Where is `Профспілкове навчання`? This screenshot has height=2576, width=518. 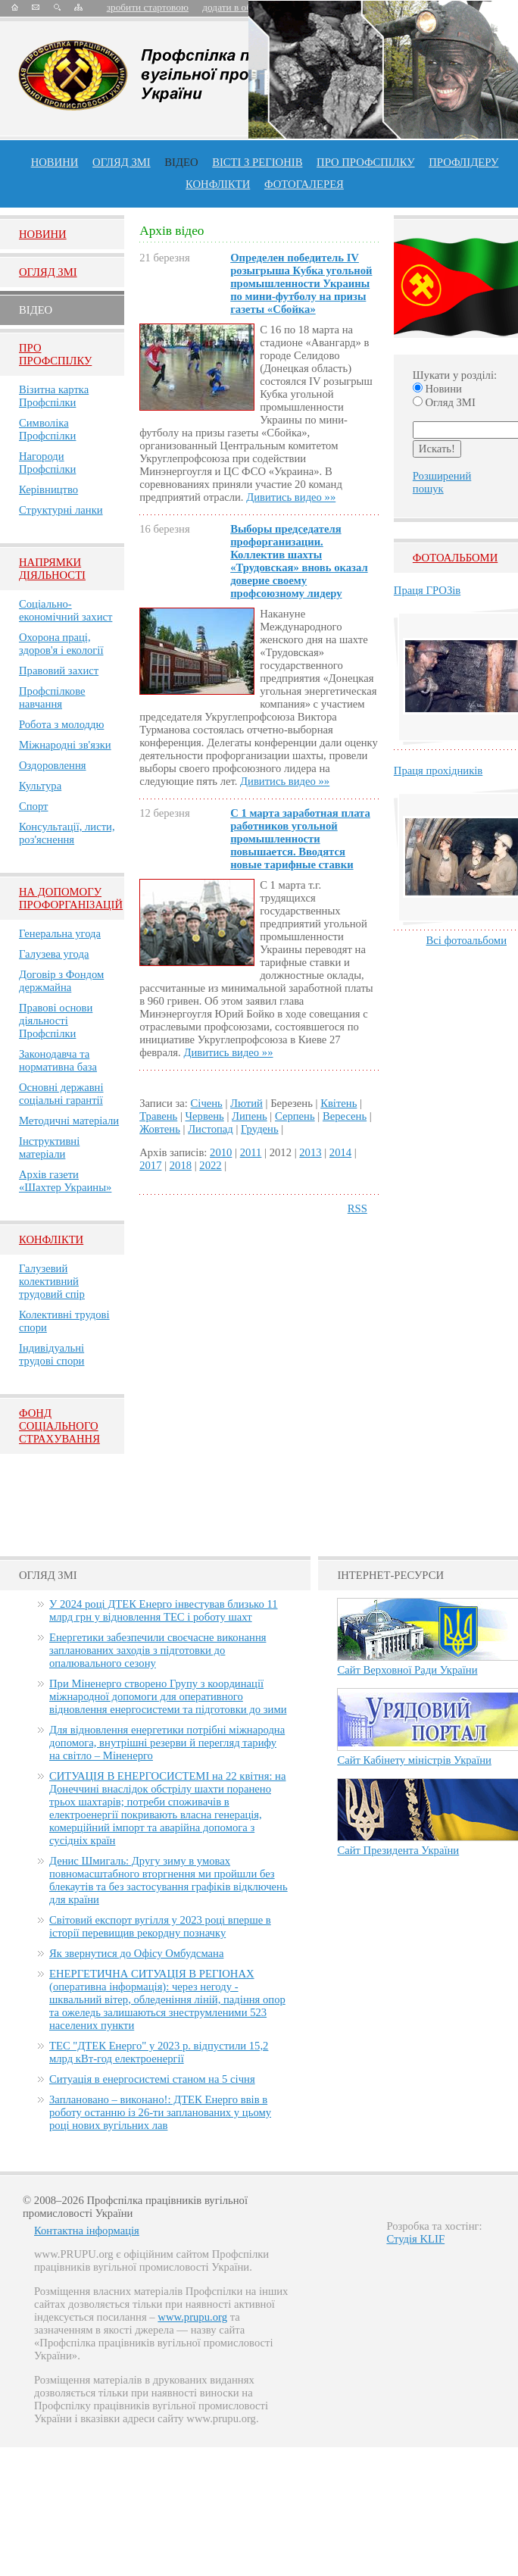
Профспілкове навчання is located at coordinates (52, 697).